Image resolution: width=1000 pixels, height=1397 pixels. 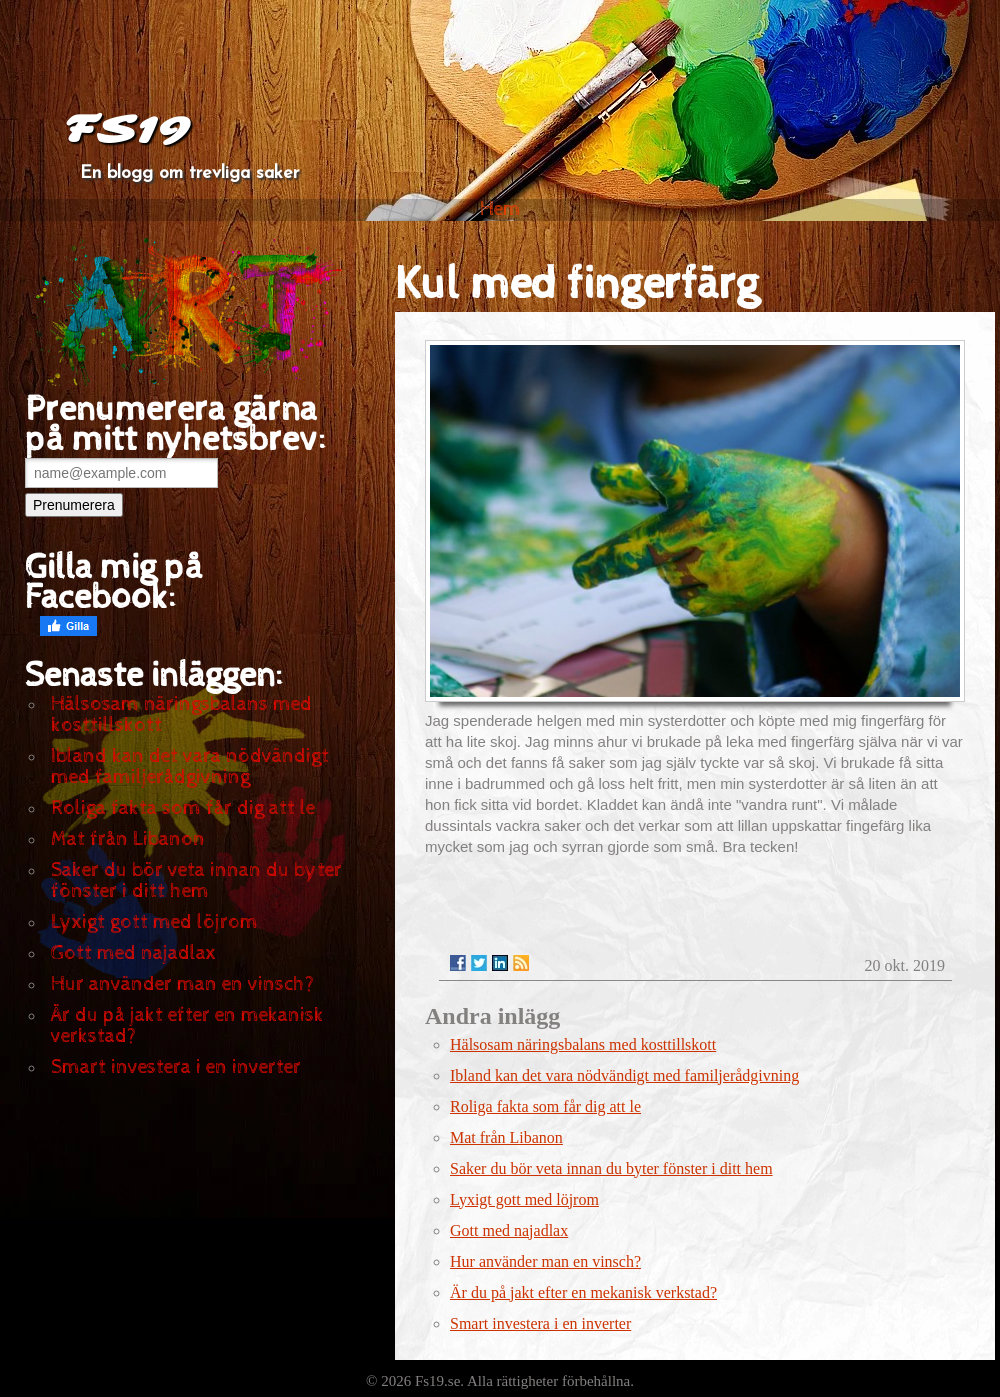 What do you see at coordinates (500, 209) in the screenshot?
I see `Hem` at bounding box center [500, 209].